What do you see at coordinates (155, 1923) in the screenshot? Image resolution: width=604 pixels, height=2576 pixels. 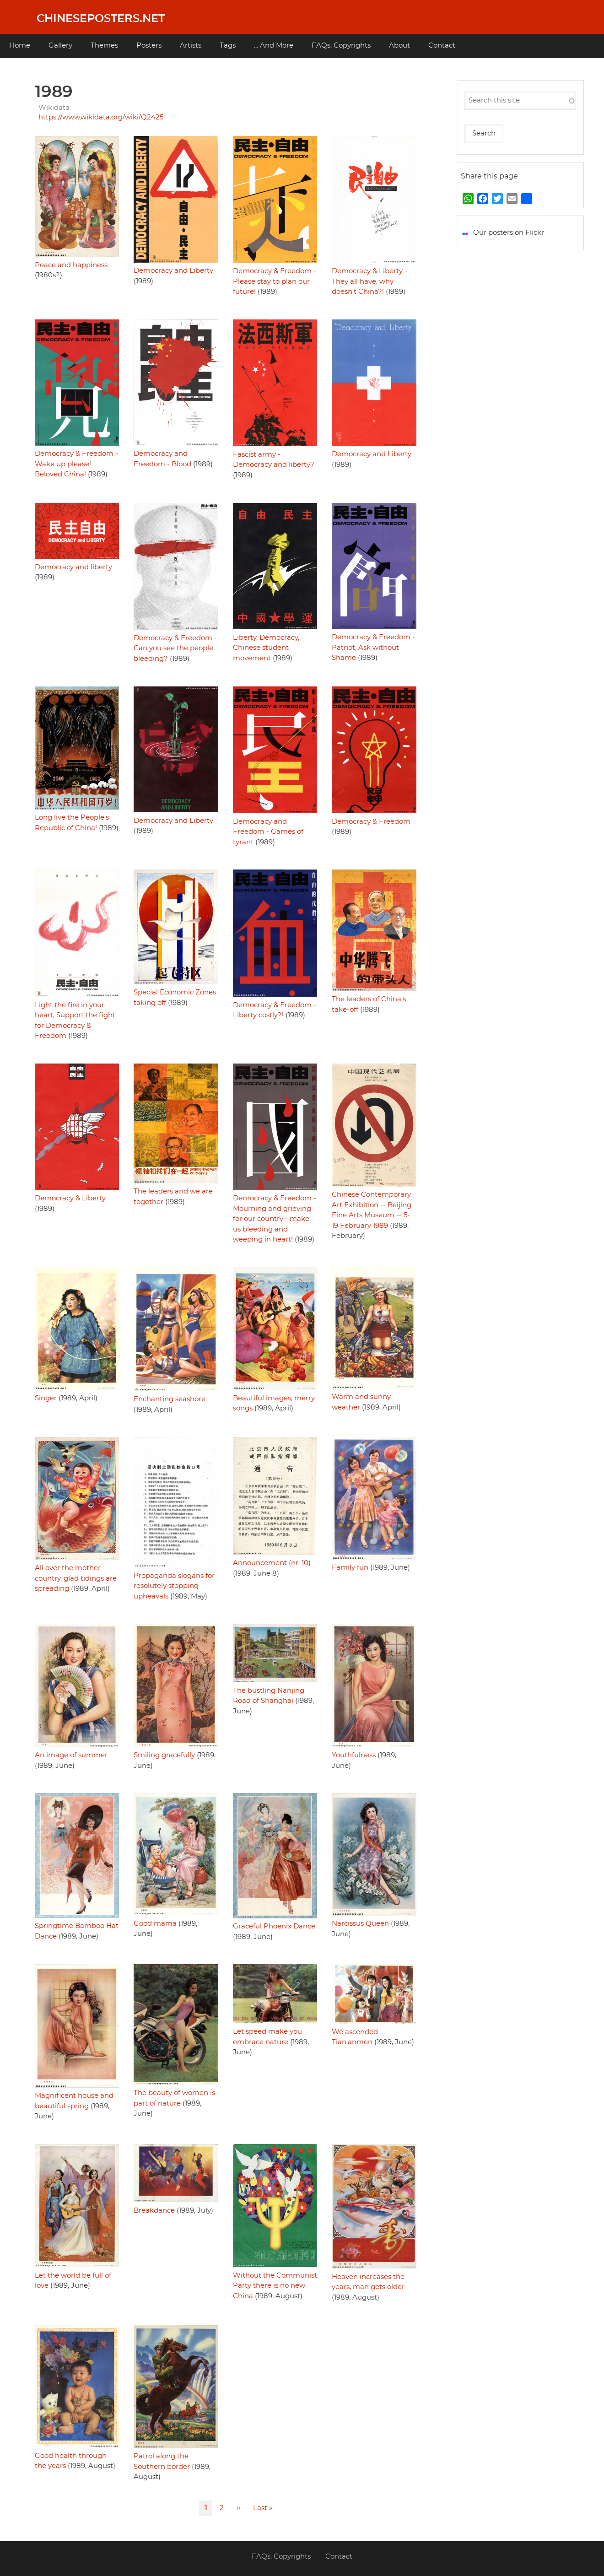 I see `Good mama` at bounding box center [155, 1923].